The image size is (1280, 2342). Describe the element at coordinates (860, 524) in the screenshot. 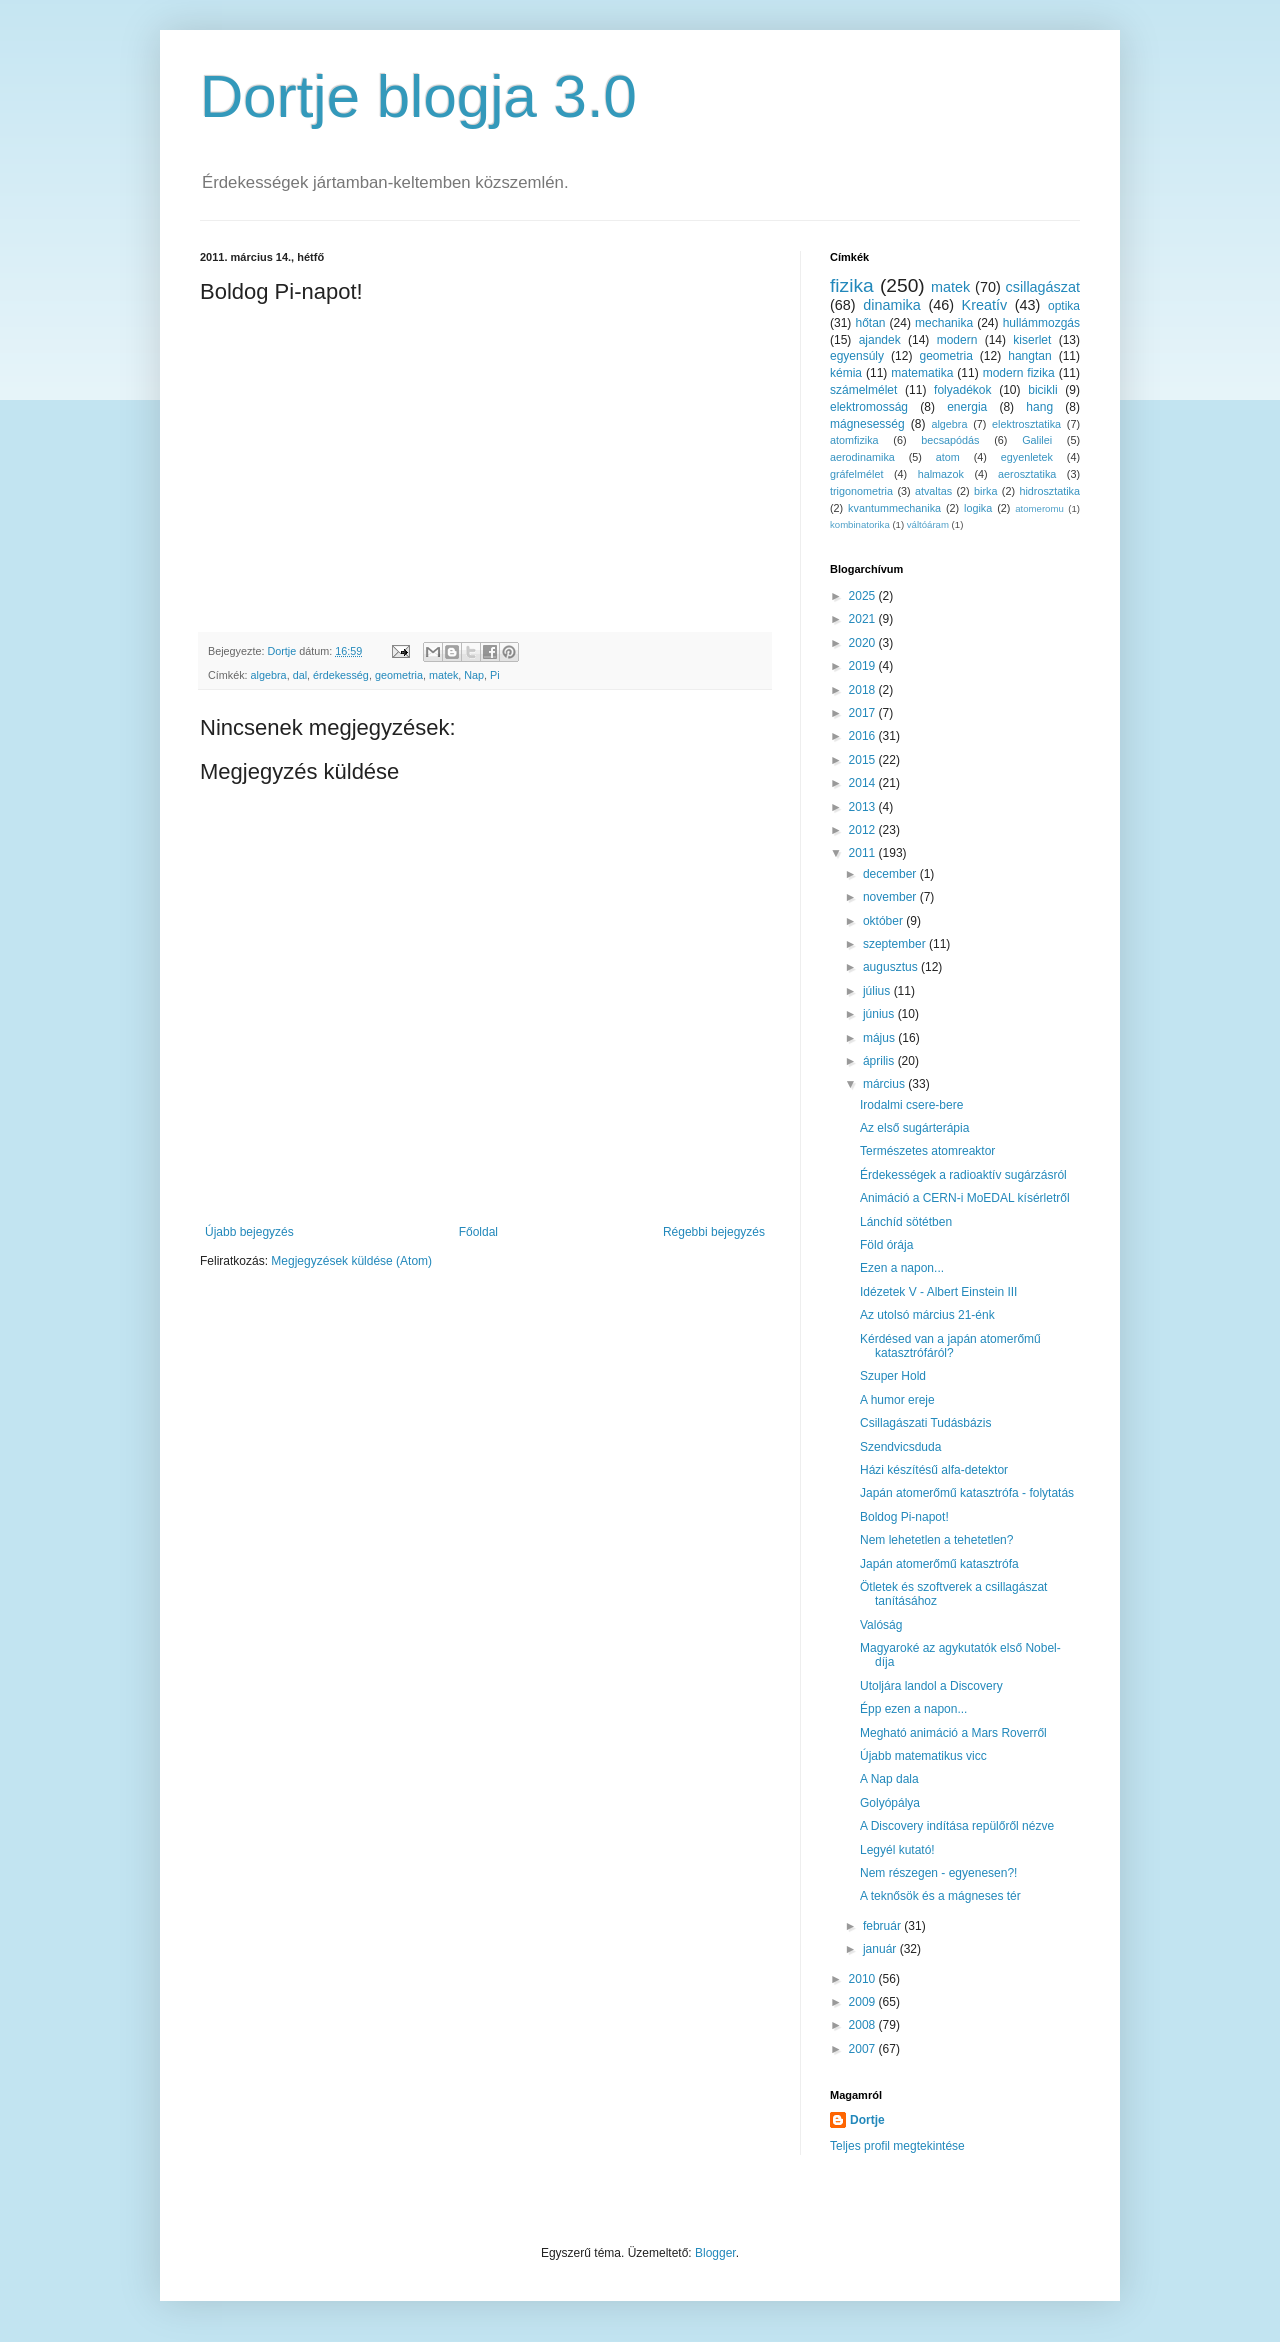

I see `kombinatorika` at that location.